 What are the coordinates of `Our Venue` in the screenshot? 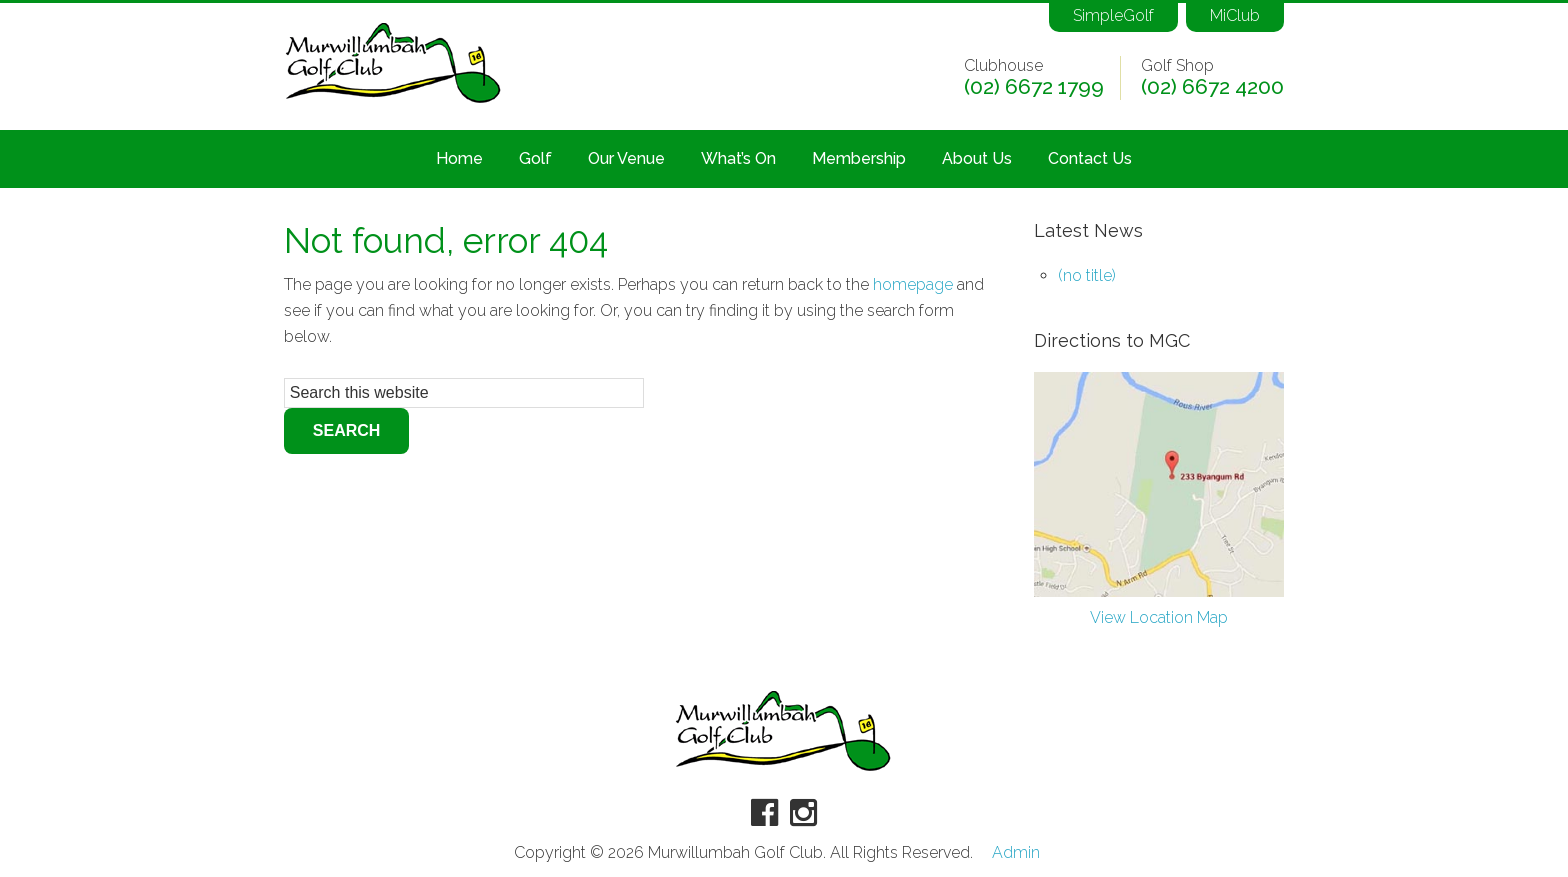 It's located at (626, 158).